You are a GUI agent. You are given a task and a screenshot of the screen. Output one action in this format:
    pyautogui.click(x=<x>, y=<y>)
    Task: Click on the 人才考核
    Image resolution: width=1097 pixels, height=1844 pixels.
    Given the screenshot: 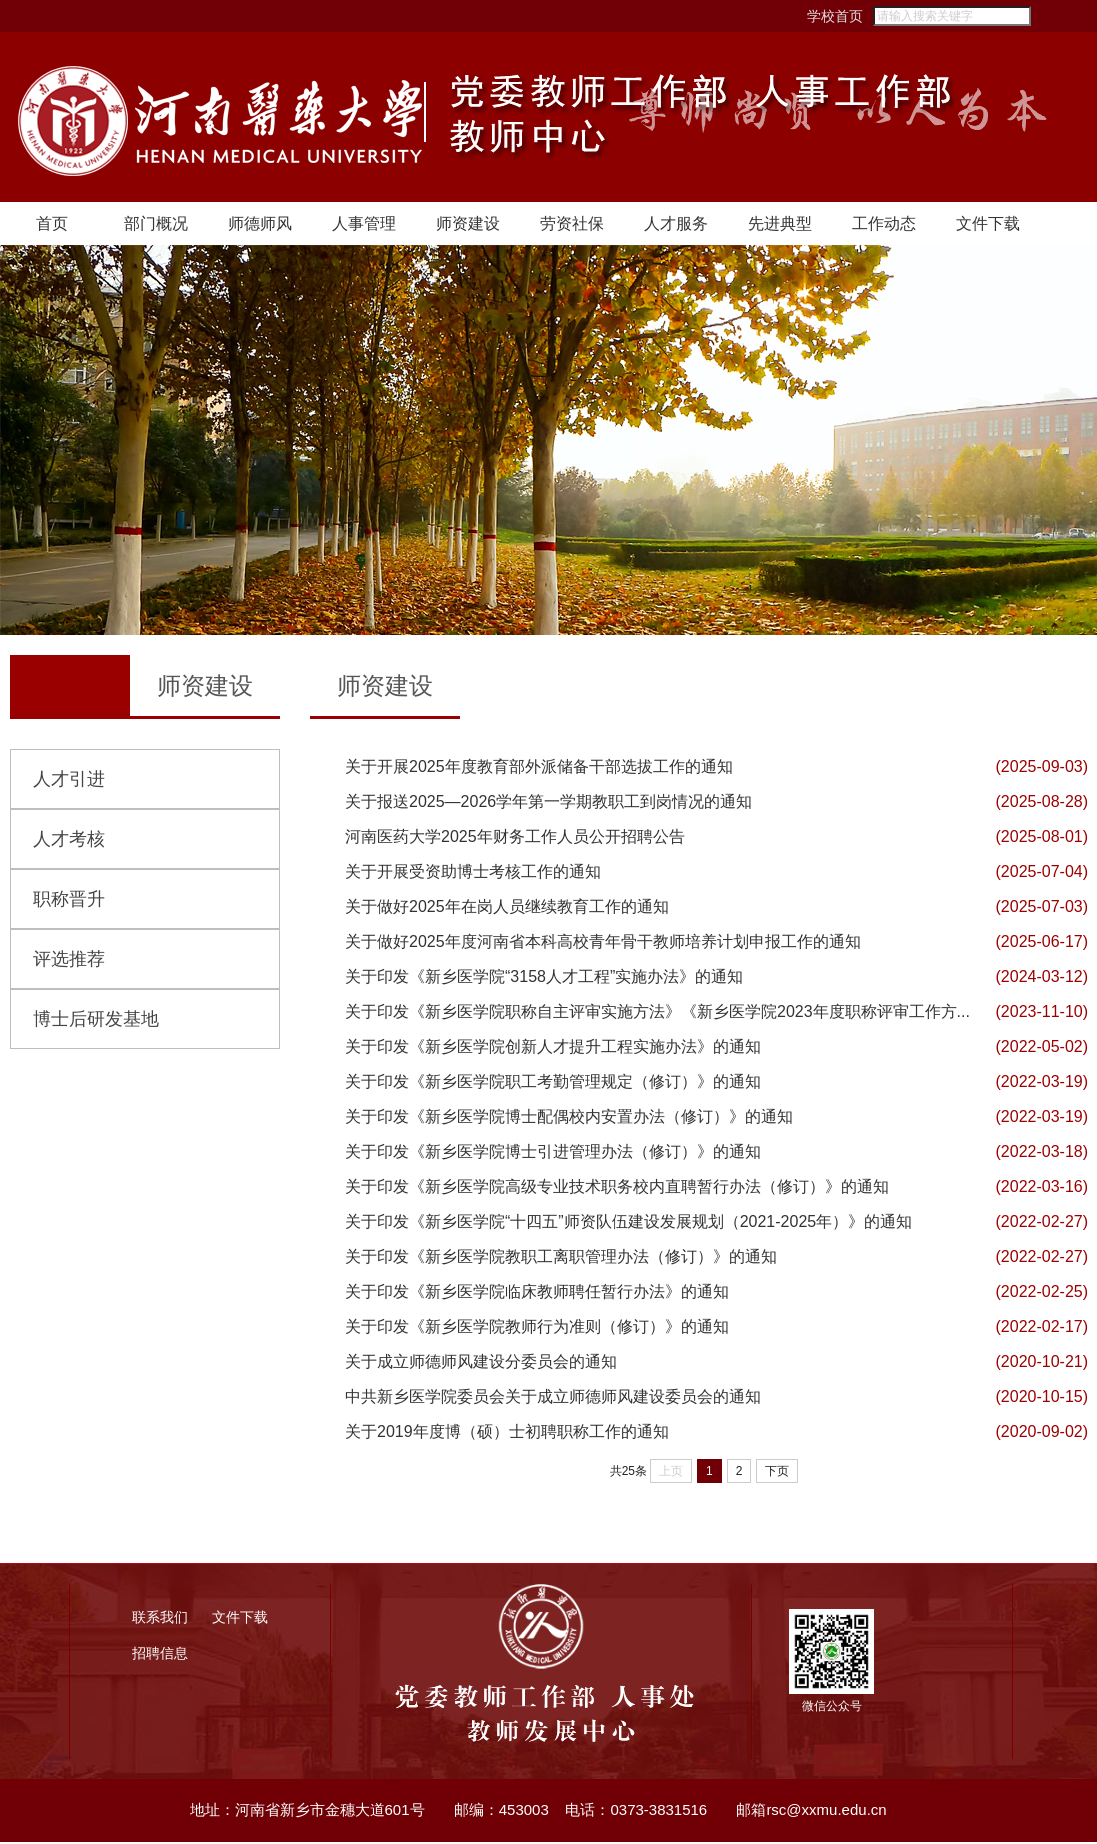 What is the action you would take?
    pyautogui.click(x=69, y=841)
    